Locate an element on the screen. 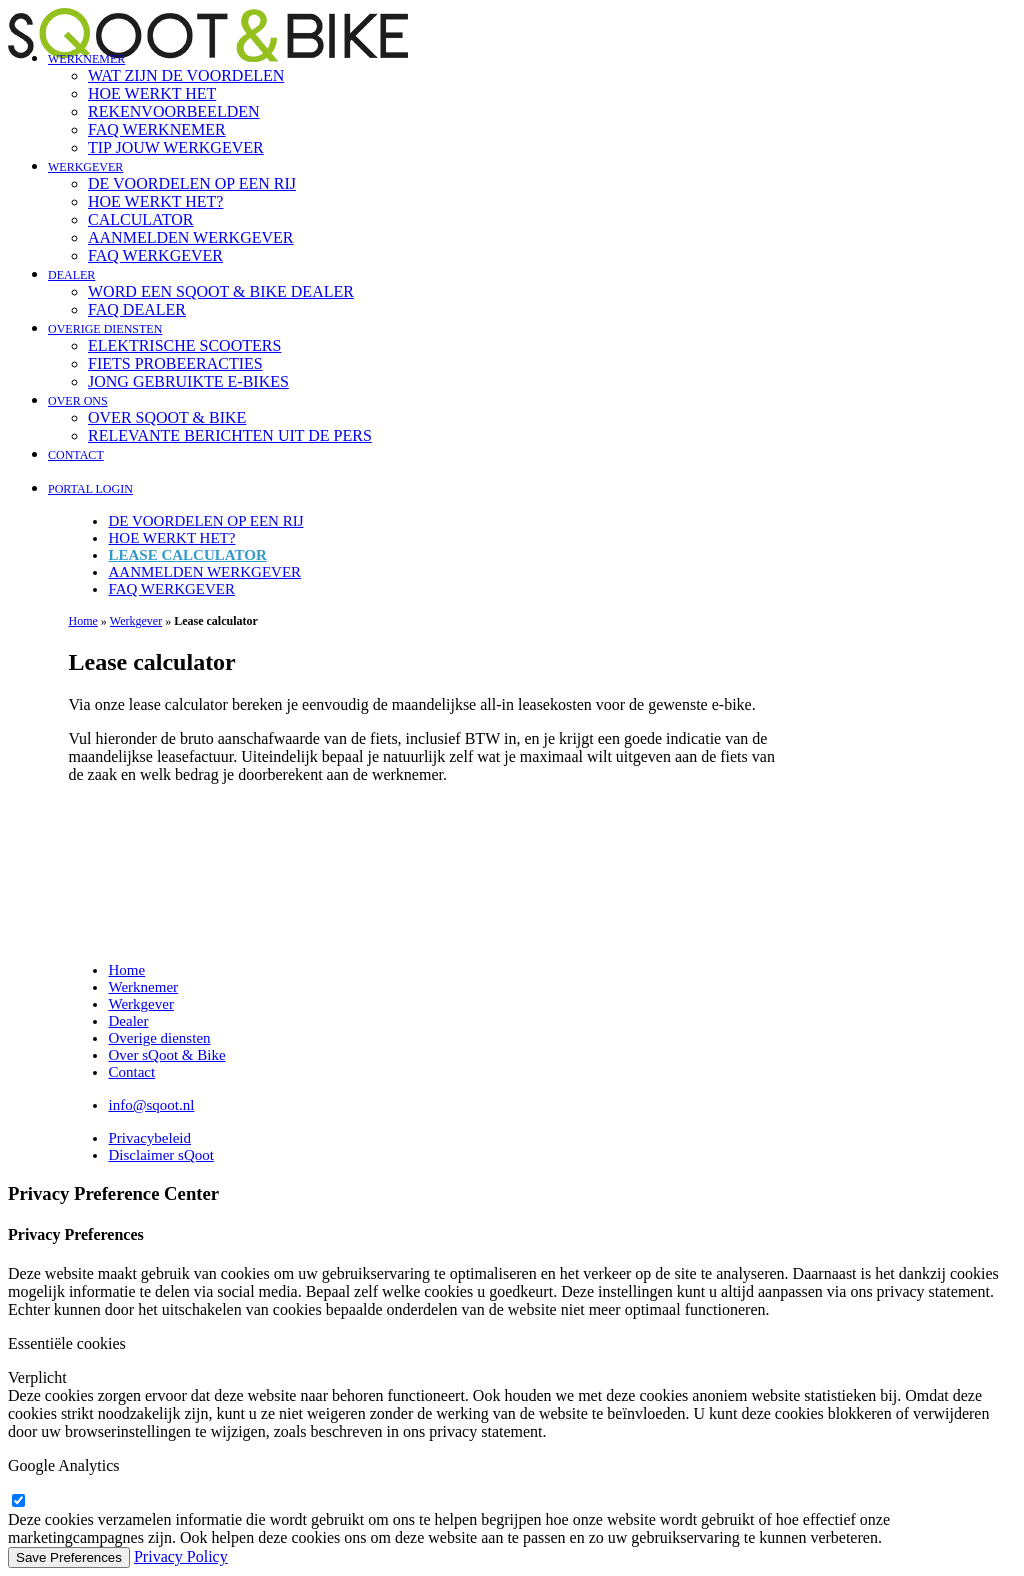 This screenshot has height=1576, width=1024. FAQ Werknemer is located at coordinates (157, 129).